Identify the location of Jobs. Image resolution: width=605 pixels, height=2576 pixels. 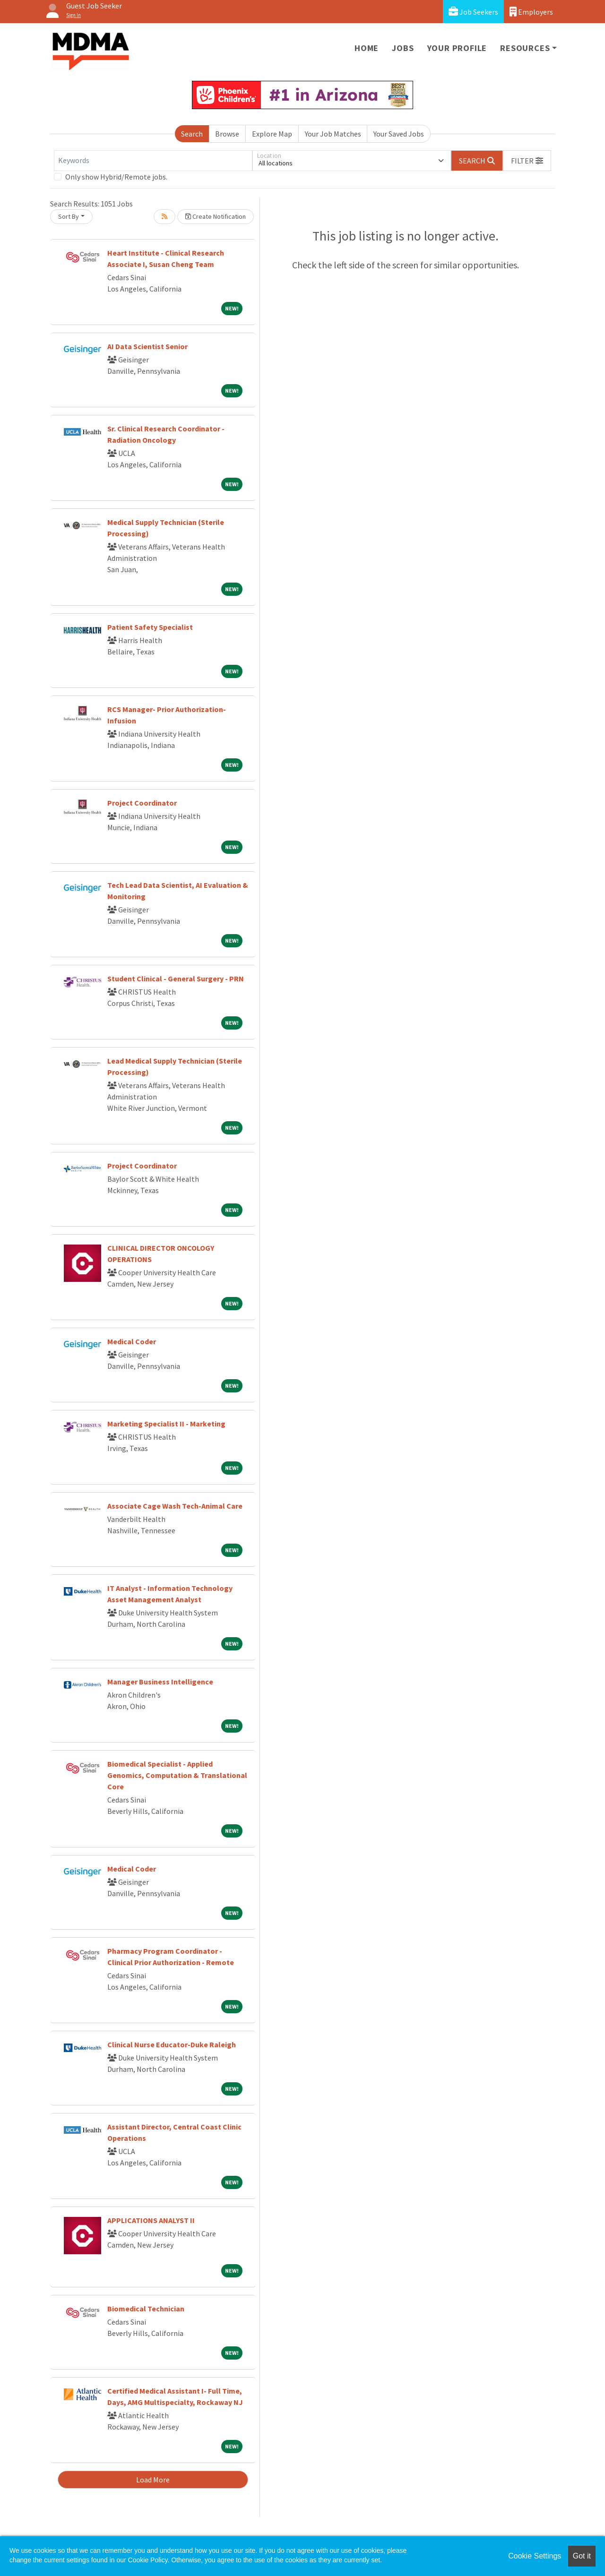
(403, 48).